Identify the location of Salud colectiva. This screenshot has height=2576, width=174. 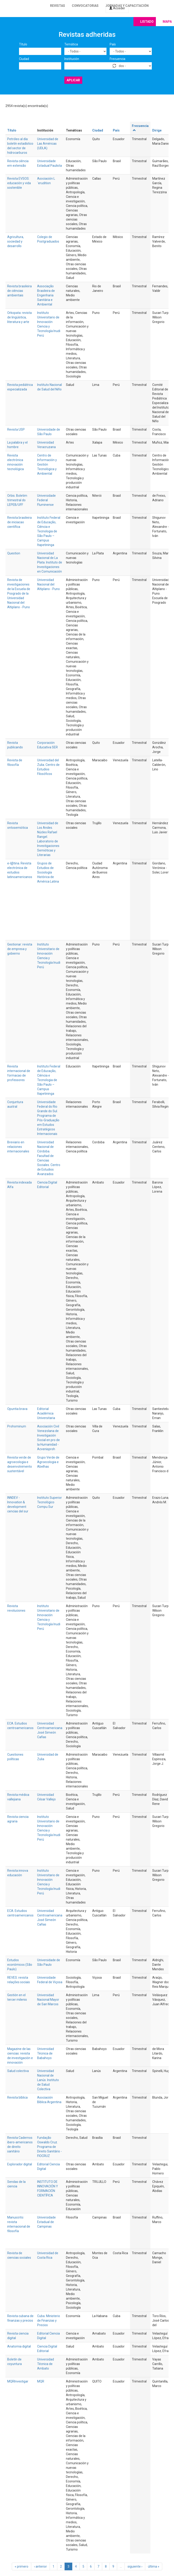
(18, 2071).